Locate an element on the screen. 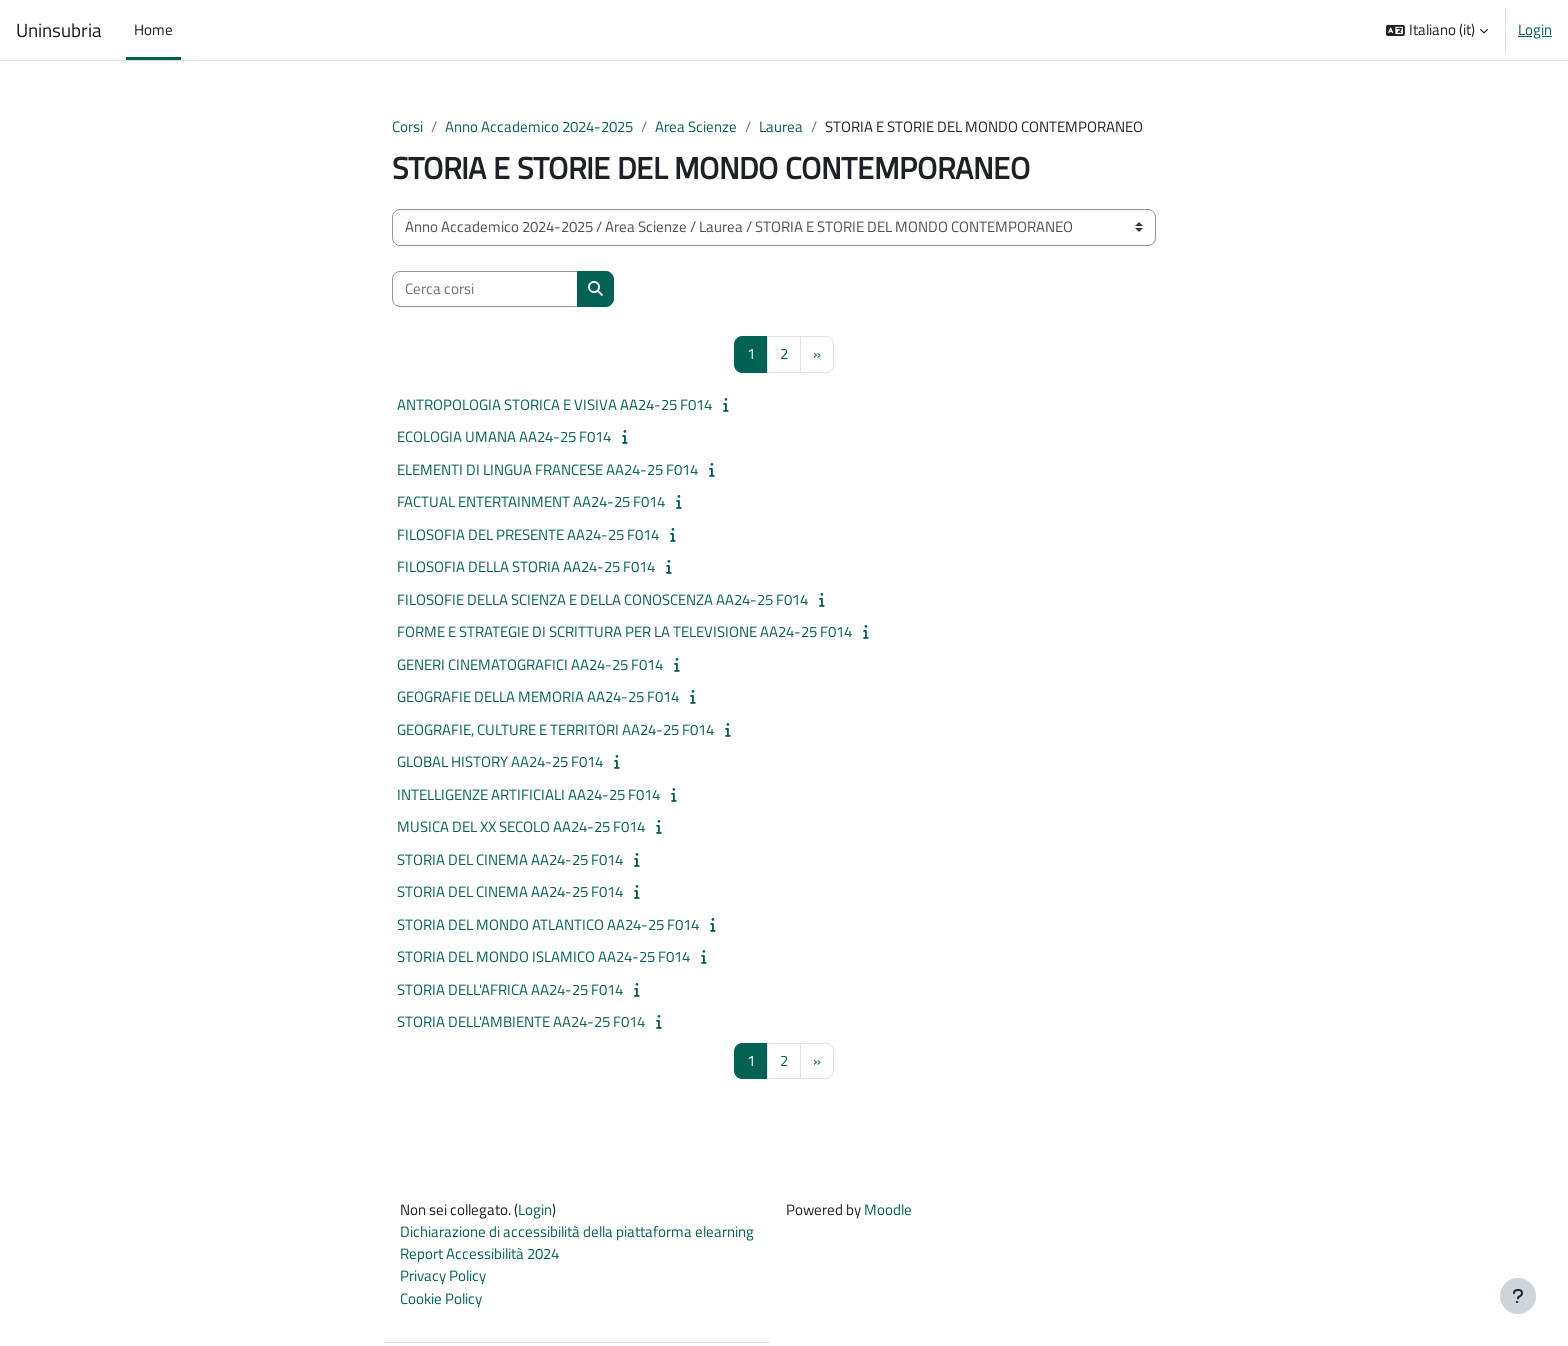 This screenshot has width=1568, height=1346. ELEMENTI DI LINGUA FRANCESE AA24-25 F014 is located at coordinates (547, 469).